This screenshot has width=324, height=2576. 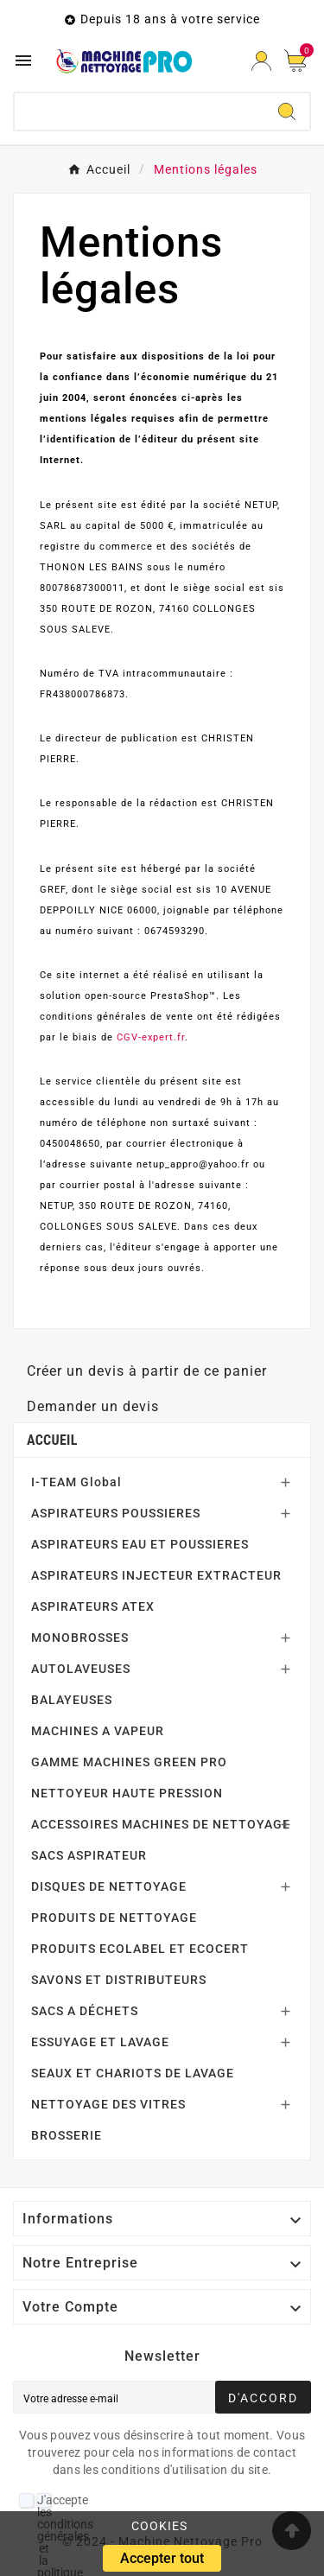 I want to click on MACHINES A VAPEUR, so click(x=97, y=1731).